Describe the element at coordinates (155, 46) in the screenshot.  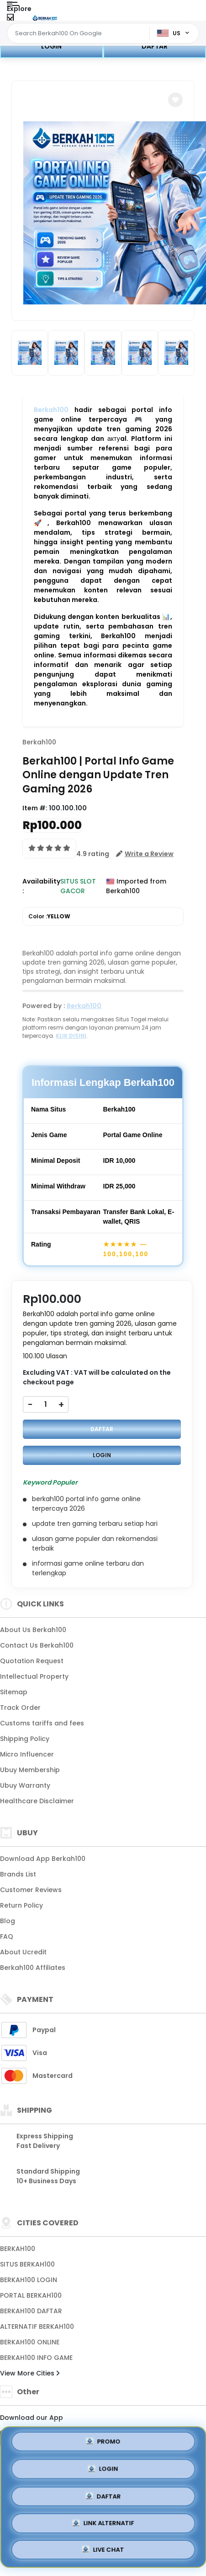
I see `DAFTAR` at that location.